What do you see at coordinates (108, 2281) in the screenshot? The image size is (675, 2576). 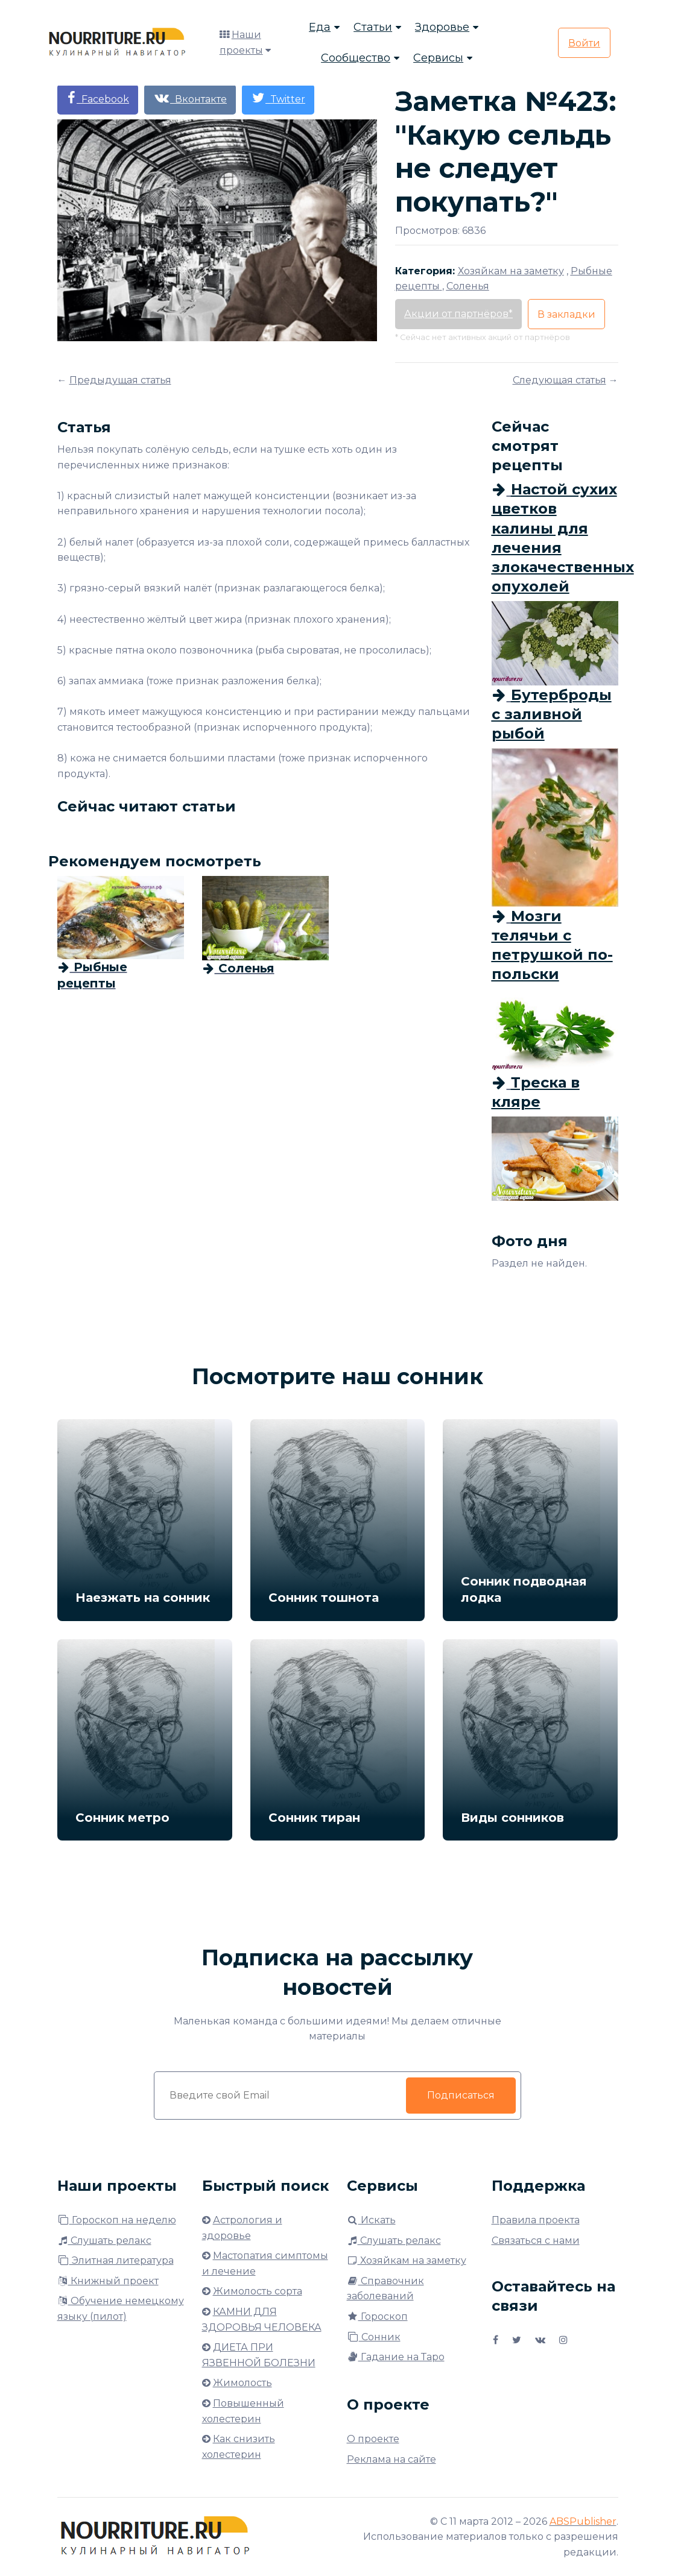 I see `Книжный проект` at bounding box center [108, 2281].